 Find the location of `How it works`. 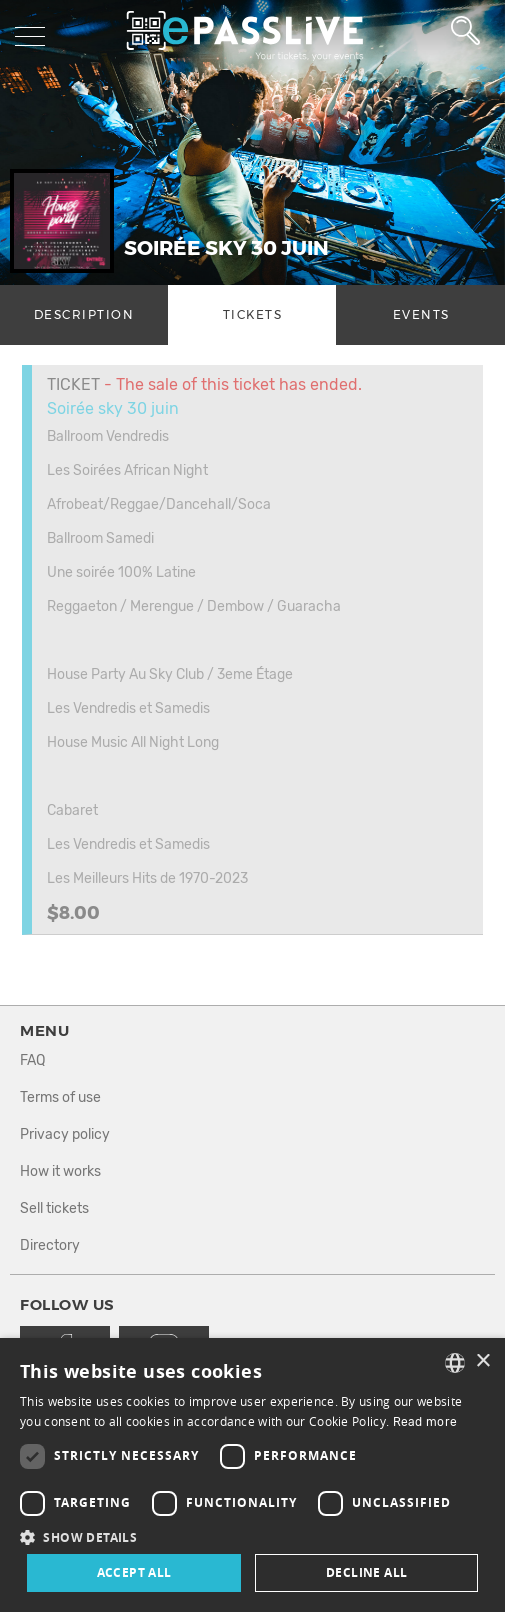

How it works is located at coordinates (60, 1171).